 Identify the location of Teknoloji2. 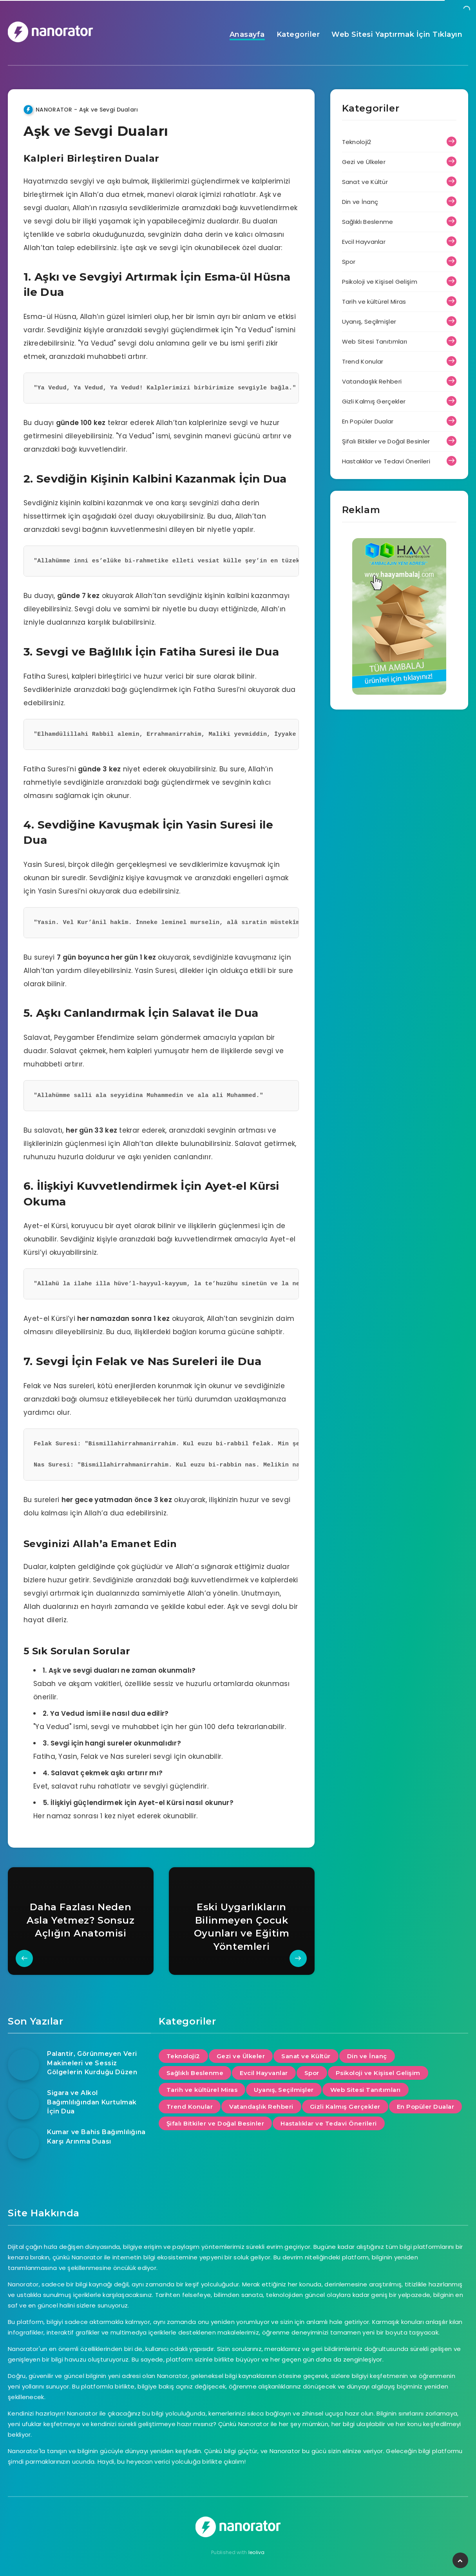
(356, 142).